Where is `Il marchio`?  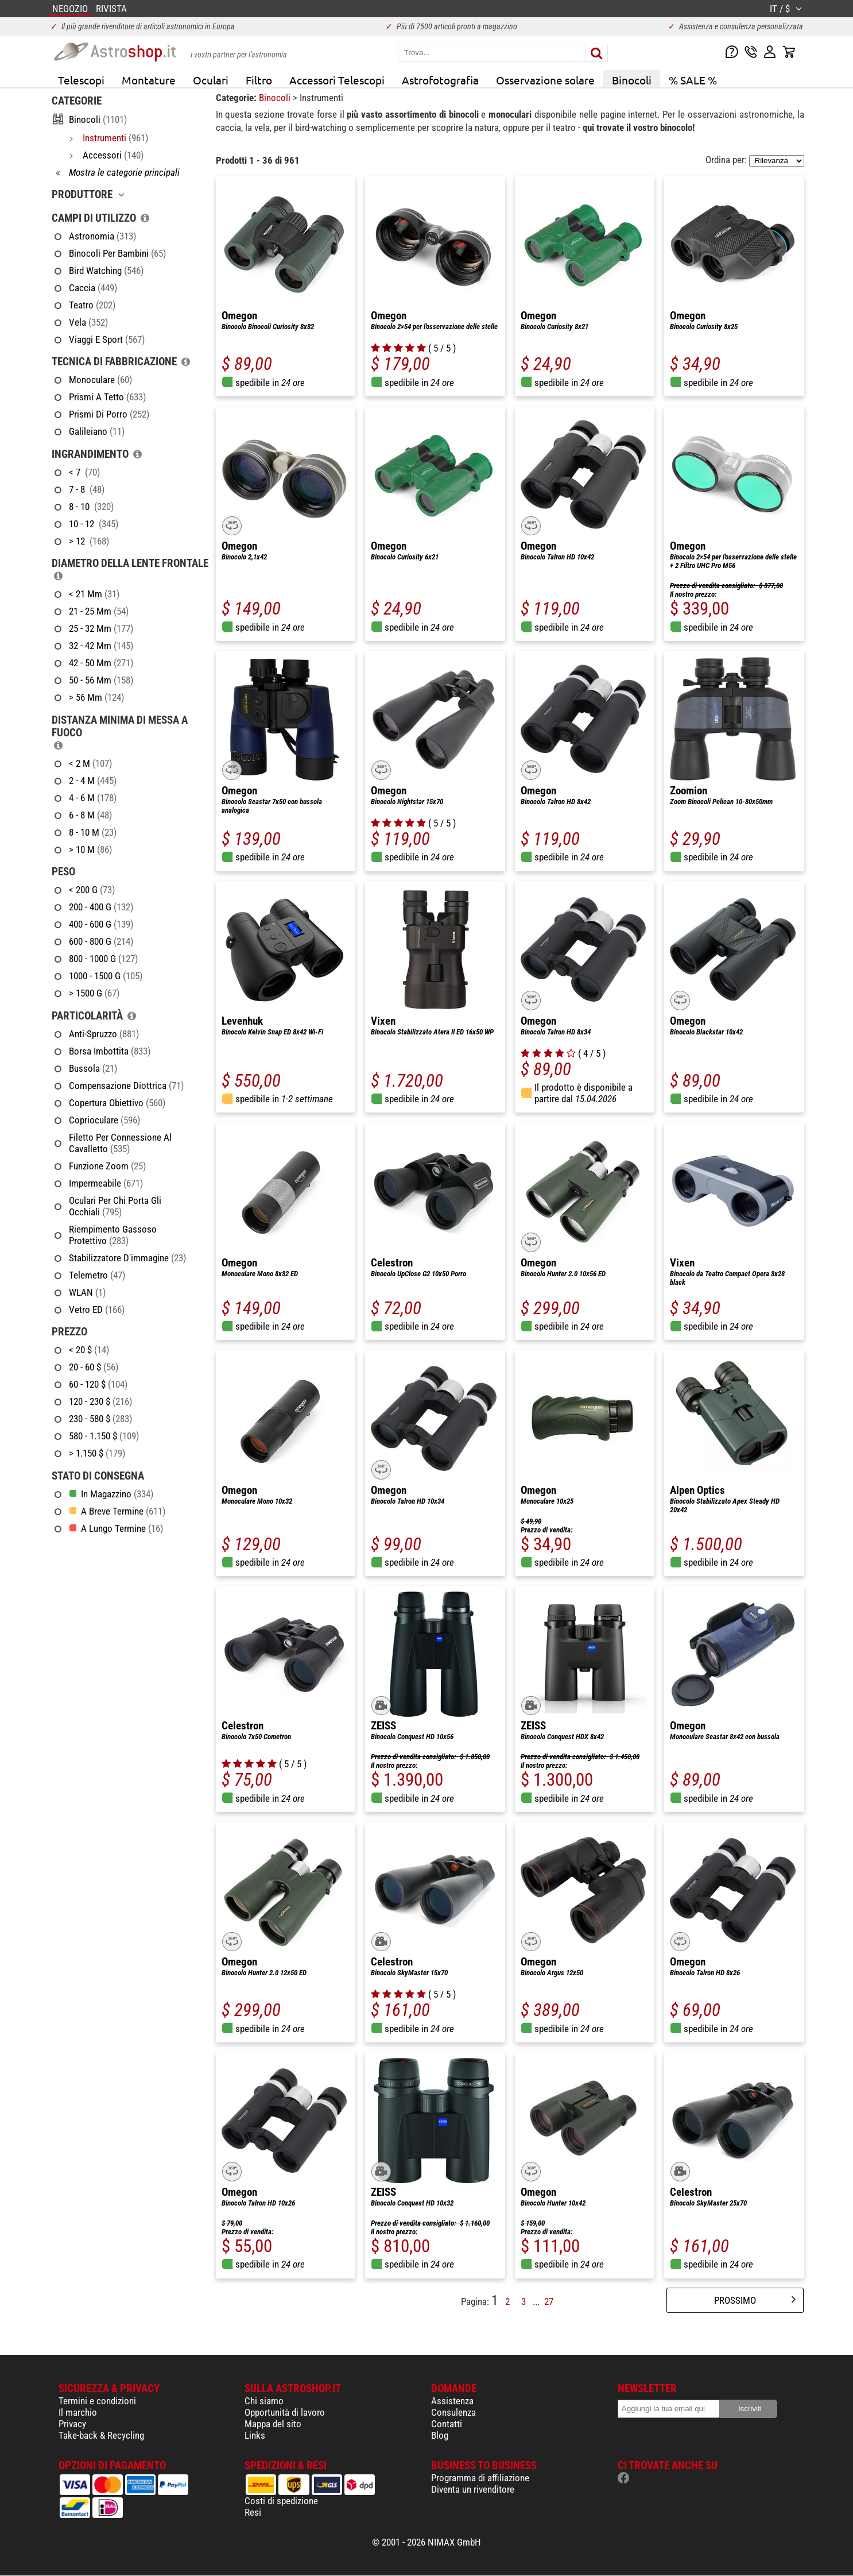 Il marchio is located at coordinates (78, 2412).